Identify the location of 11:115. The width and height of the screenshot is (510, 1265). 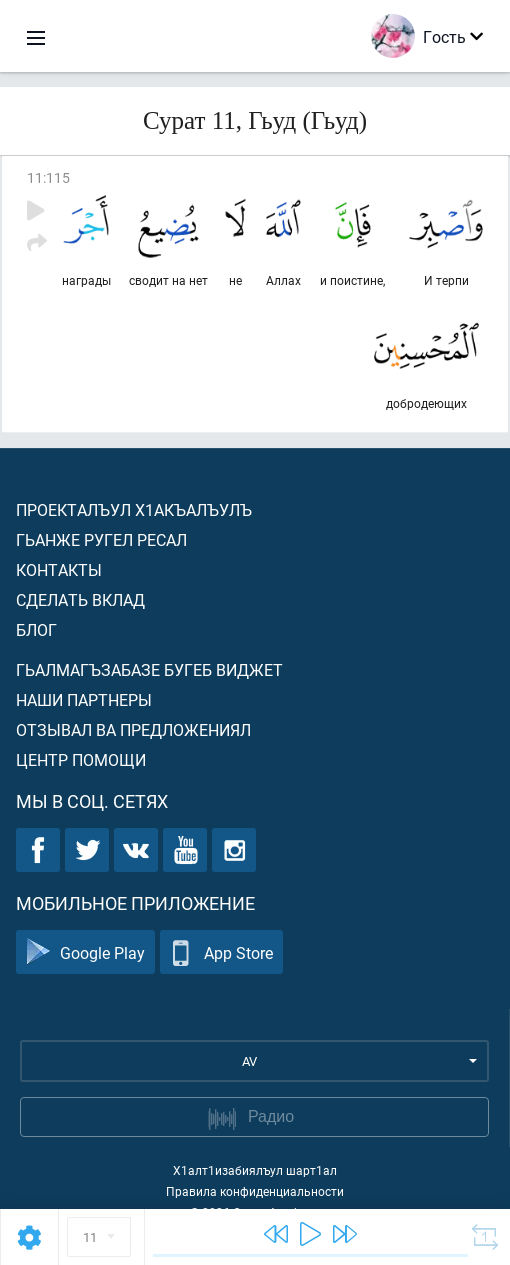
(48, 177).